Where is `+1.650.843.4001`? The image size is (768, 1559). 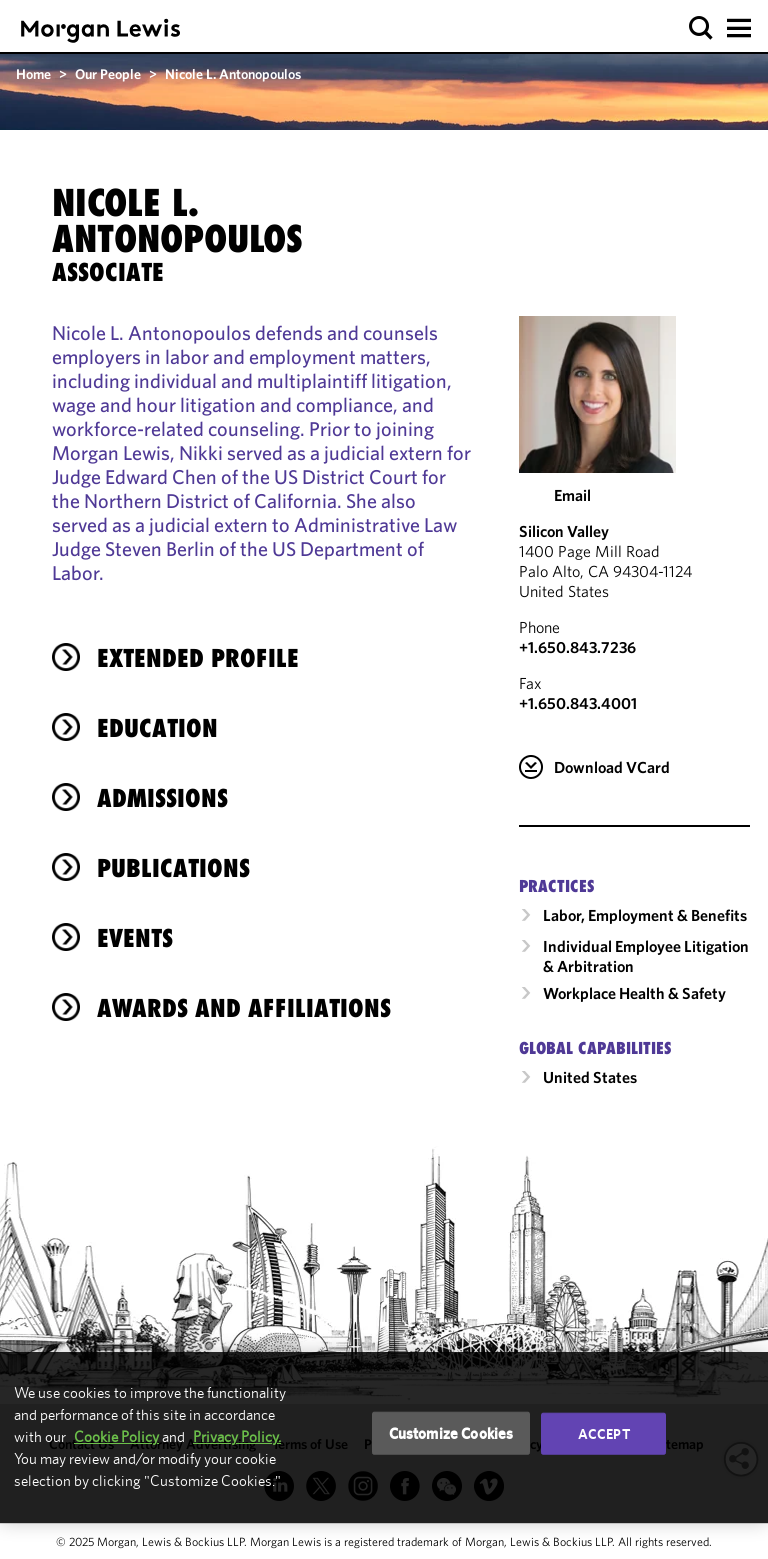
+1.650.843.4001 is located at coordinates (578, 703).